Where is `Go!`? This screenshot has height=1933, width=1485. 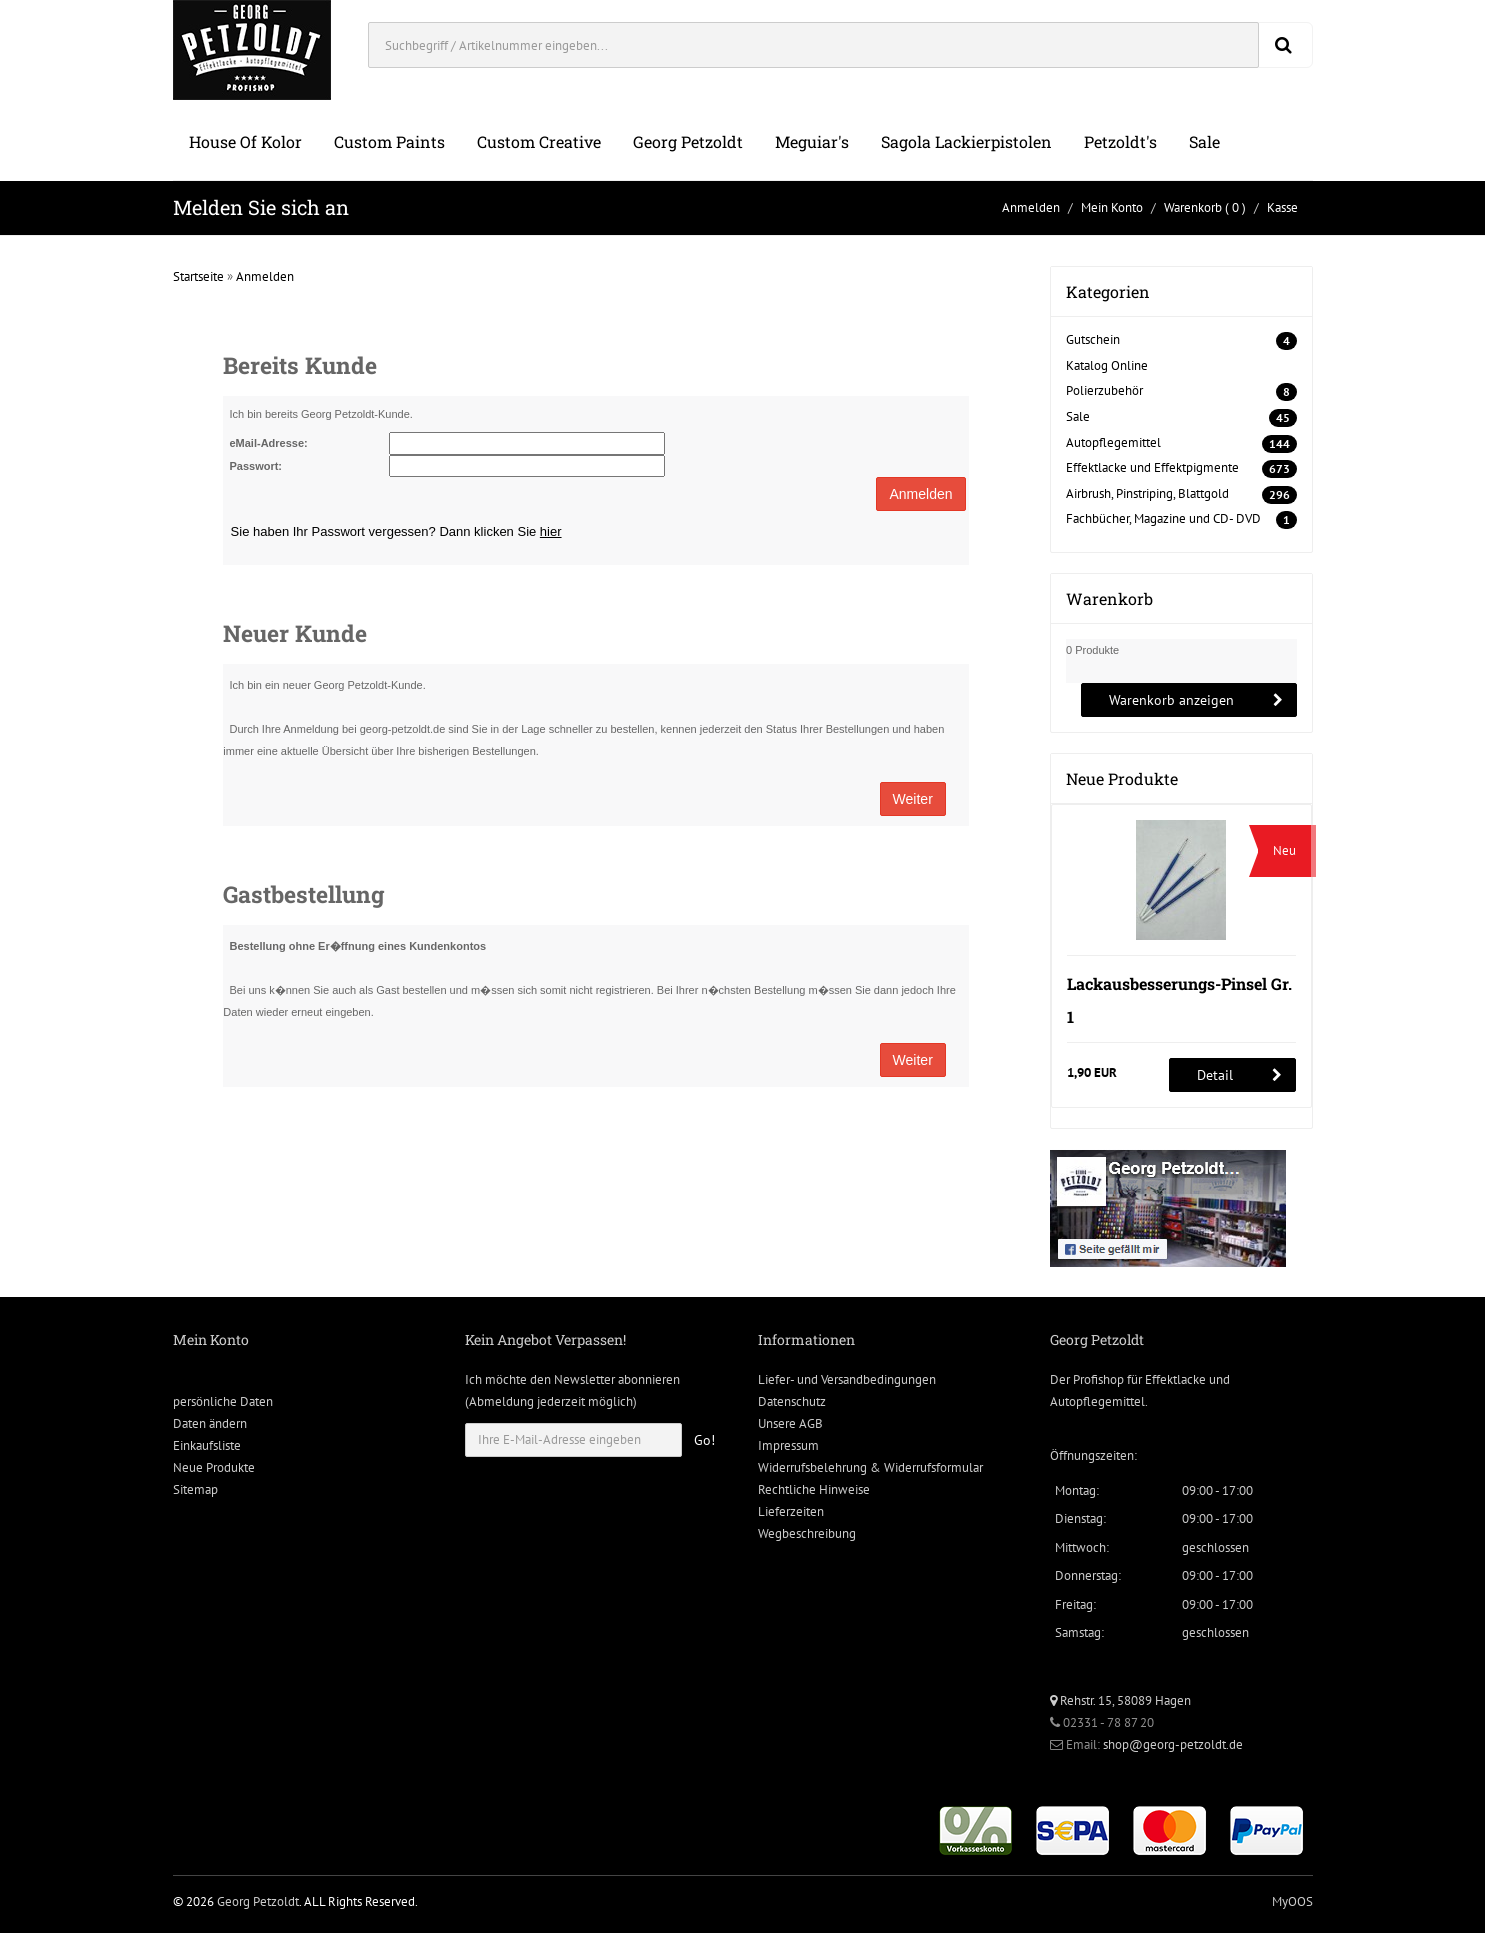 Go! is located at coordinates (704, 1440).